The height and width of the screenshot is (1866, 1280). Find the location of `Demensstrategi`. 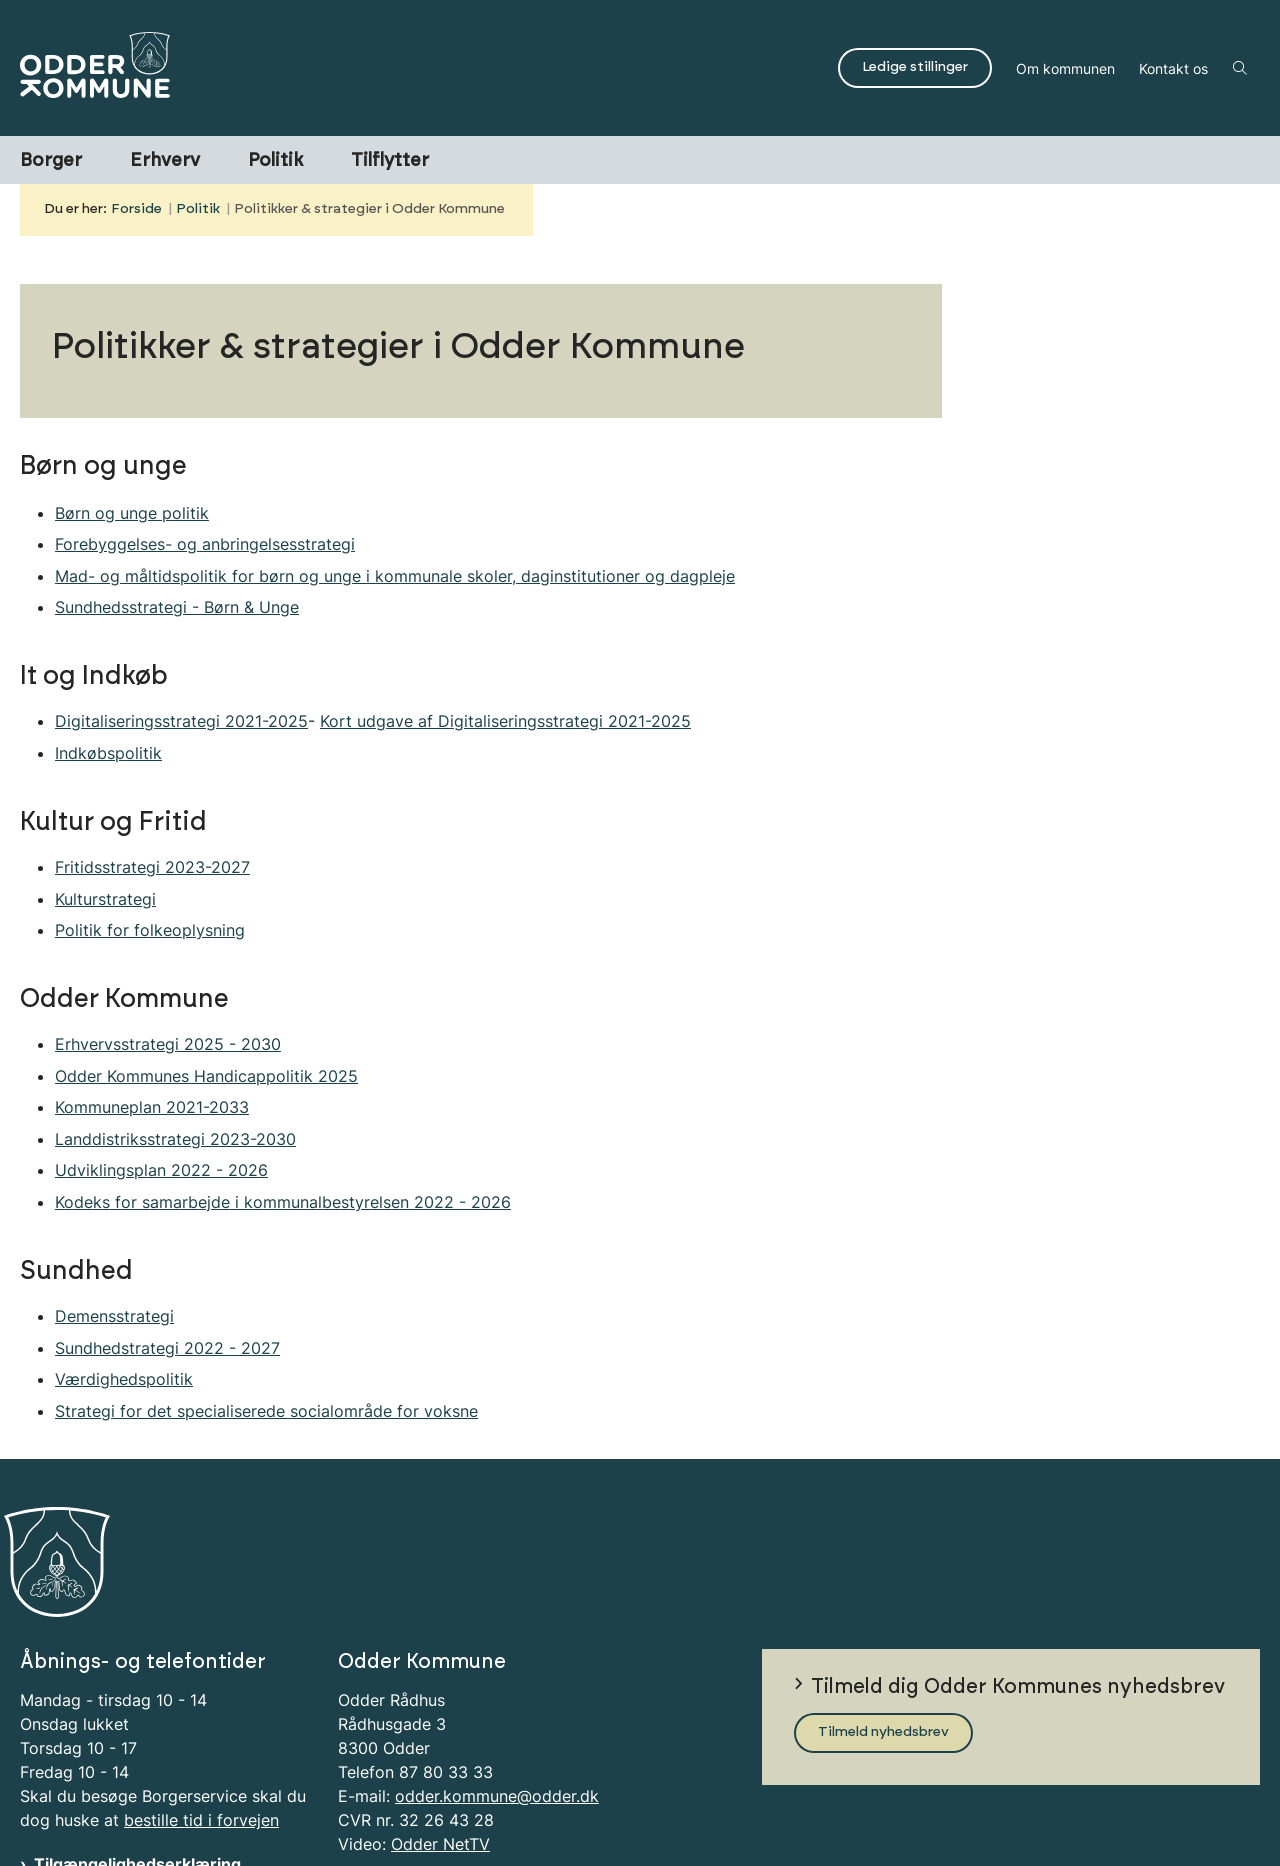

Demensstrategi is located at coordinates (114, 1316).